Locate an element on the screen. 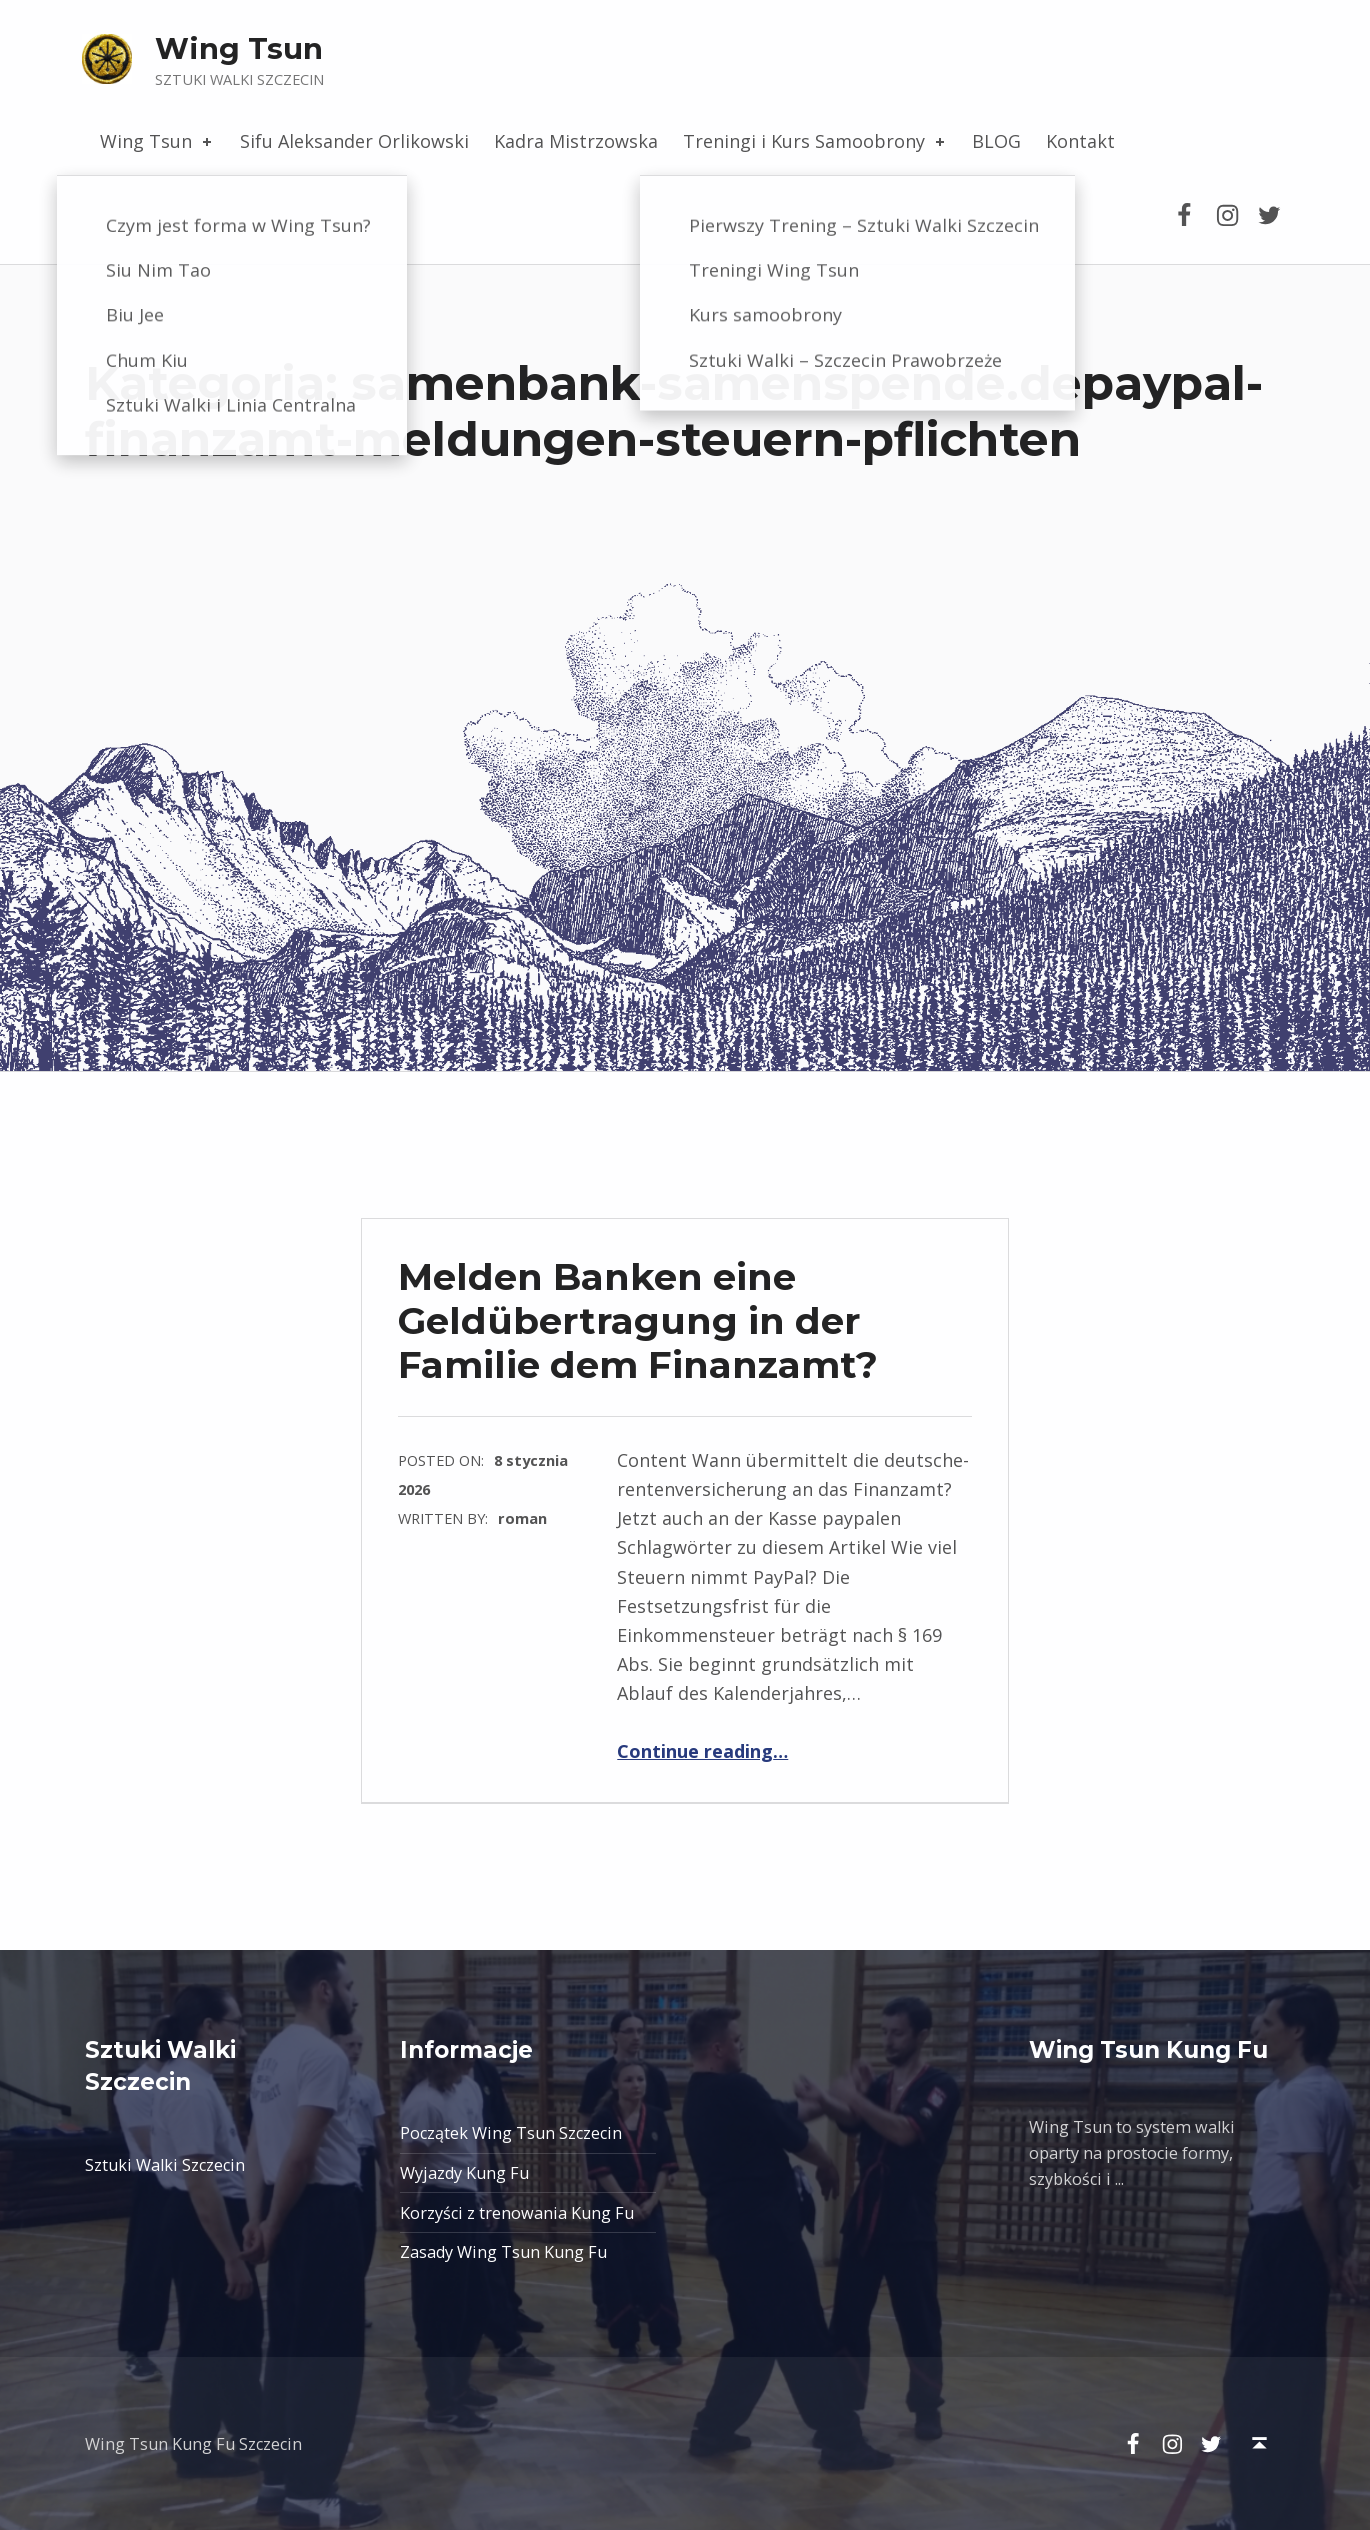  Continue reading… is located at coordinates (702, 1751).